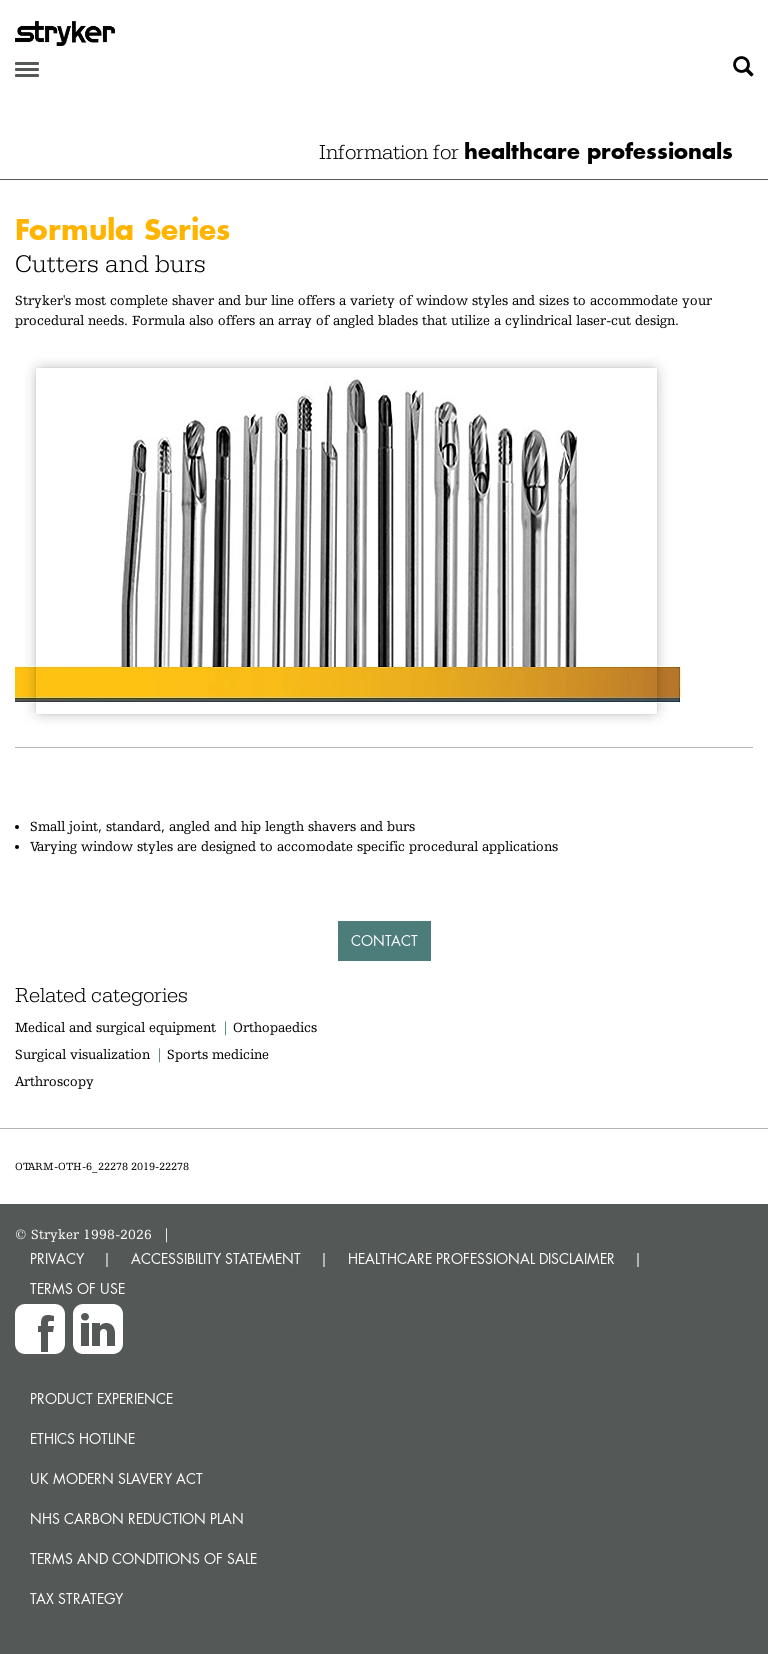  What do you see at coordinates (137, 1518) in the screenshot?
I see `NHS Carbon Reduction Plan` at bounding box center [137, 1518].